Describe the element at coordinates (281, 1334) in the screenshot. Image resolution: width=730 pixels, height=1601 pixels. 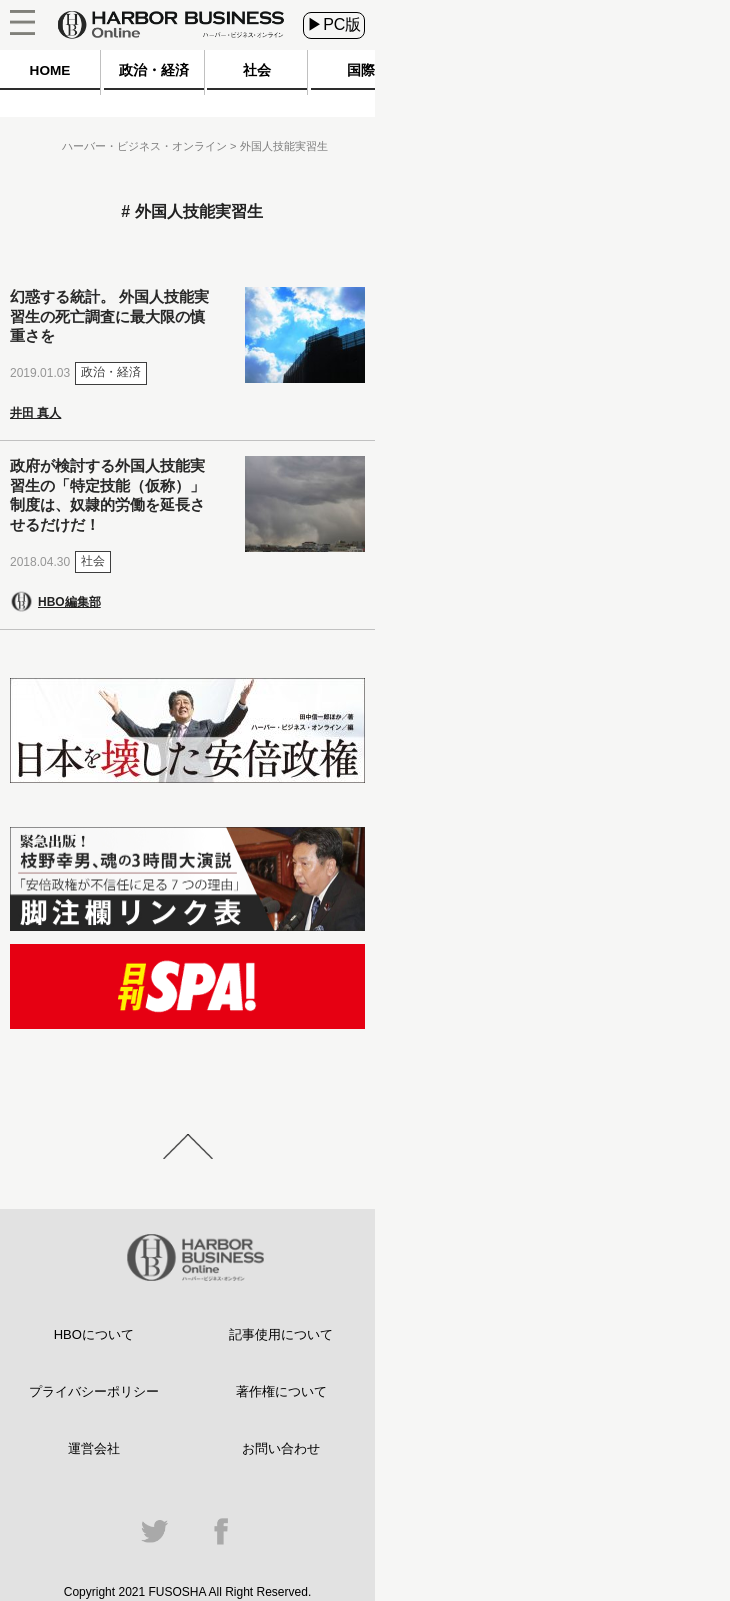
I see `記事使用について` at that location.